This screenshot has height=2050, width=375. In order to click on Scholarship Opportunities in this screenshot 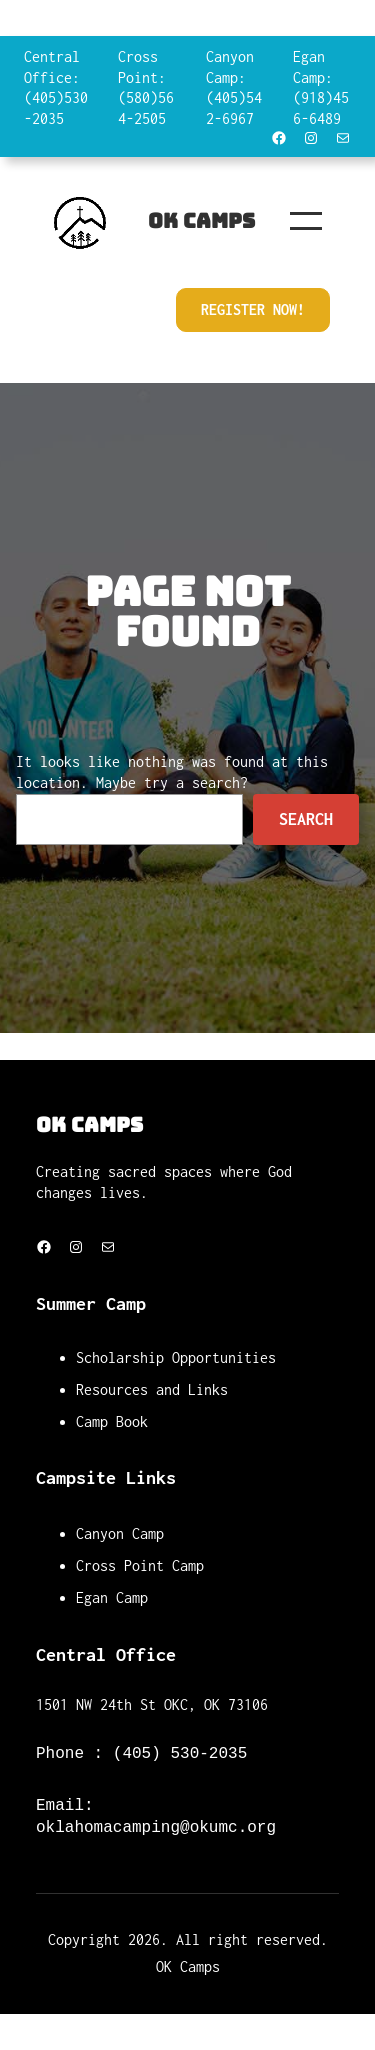, I will do `click(176, 1357)`.